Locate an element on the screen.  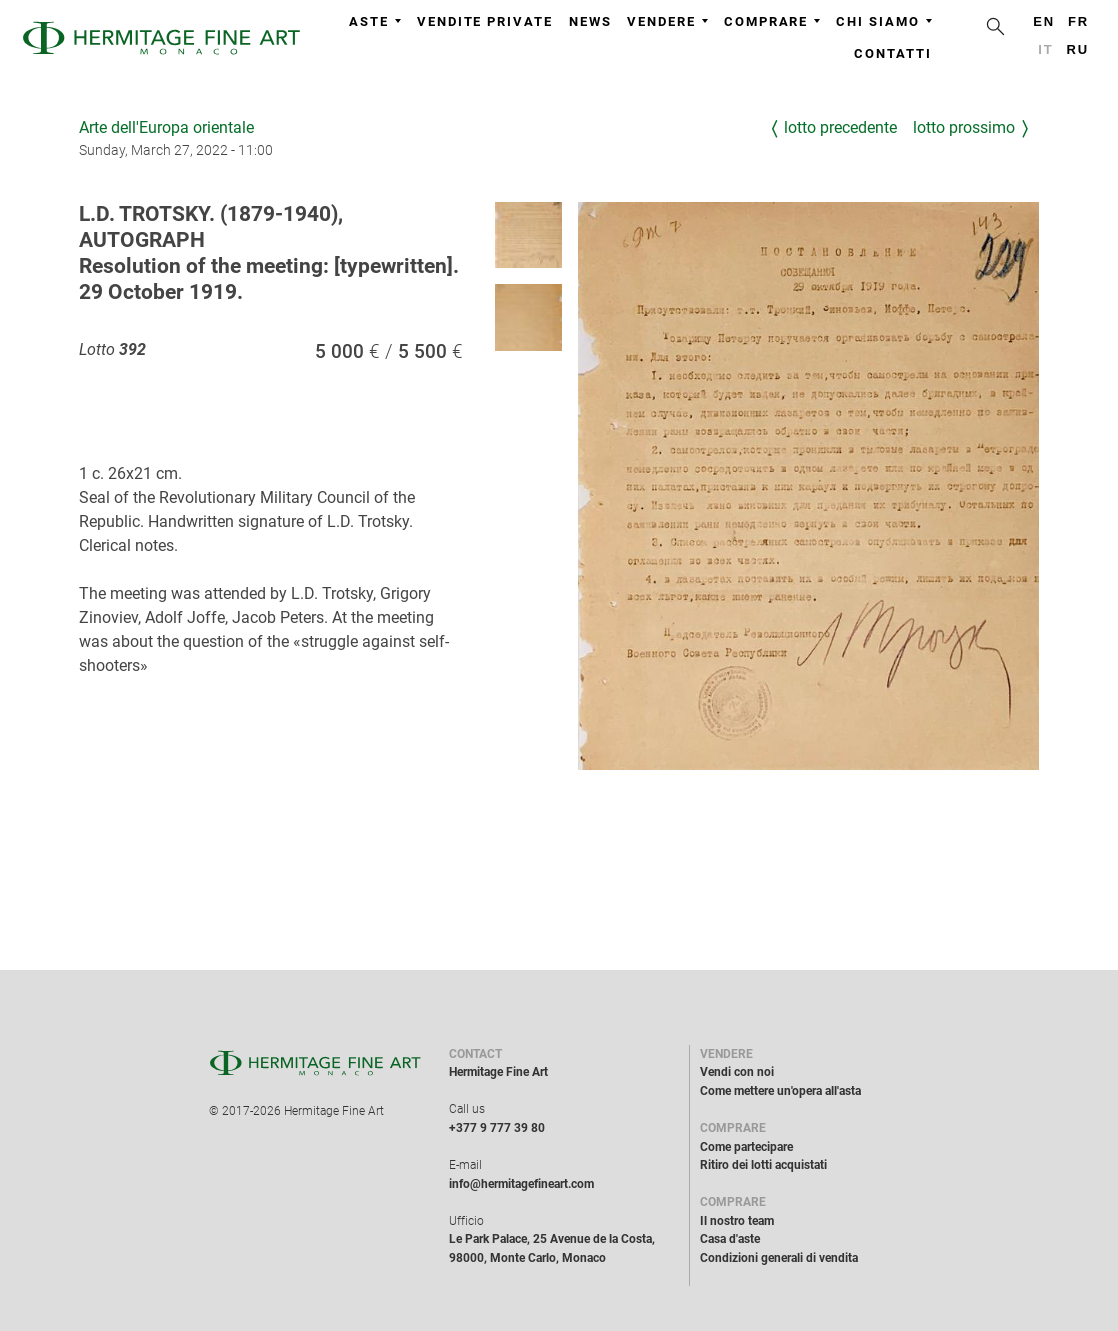
Contatti is located at coordinates (892, 53).